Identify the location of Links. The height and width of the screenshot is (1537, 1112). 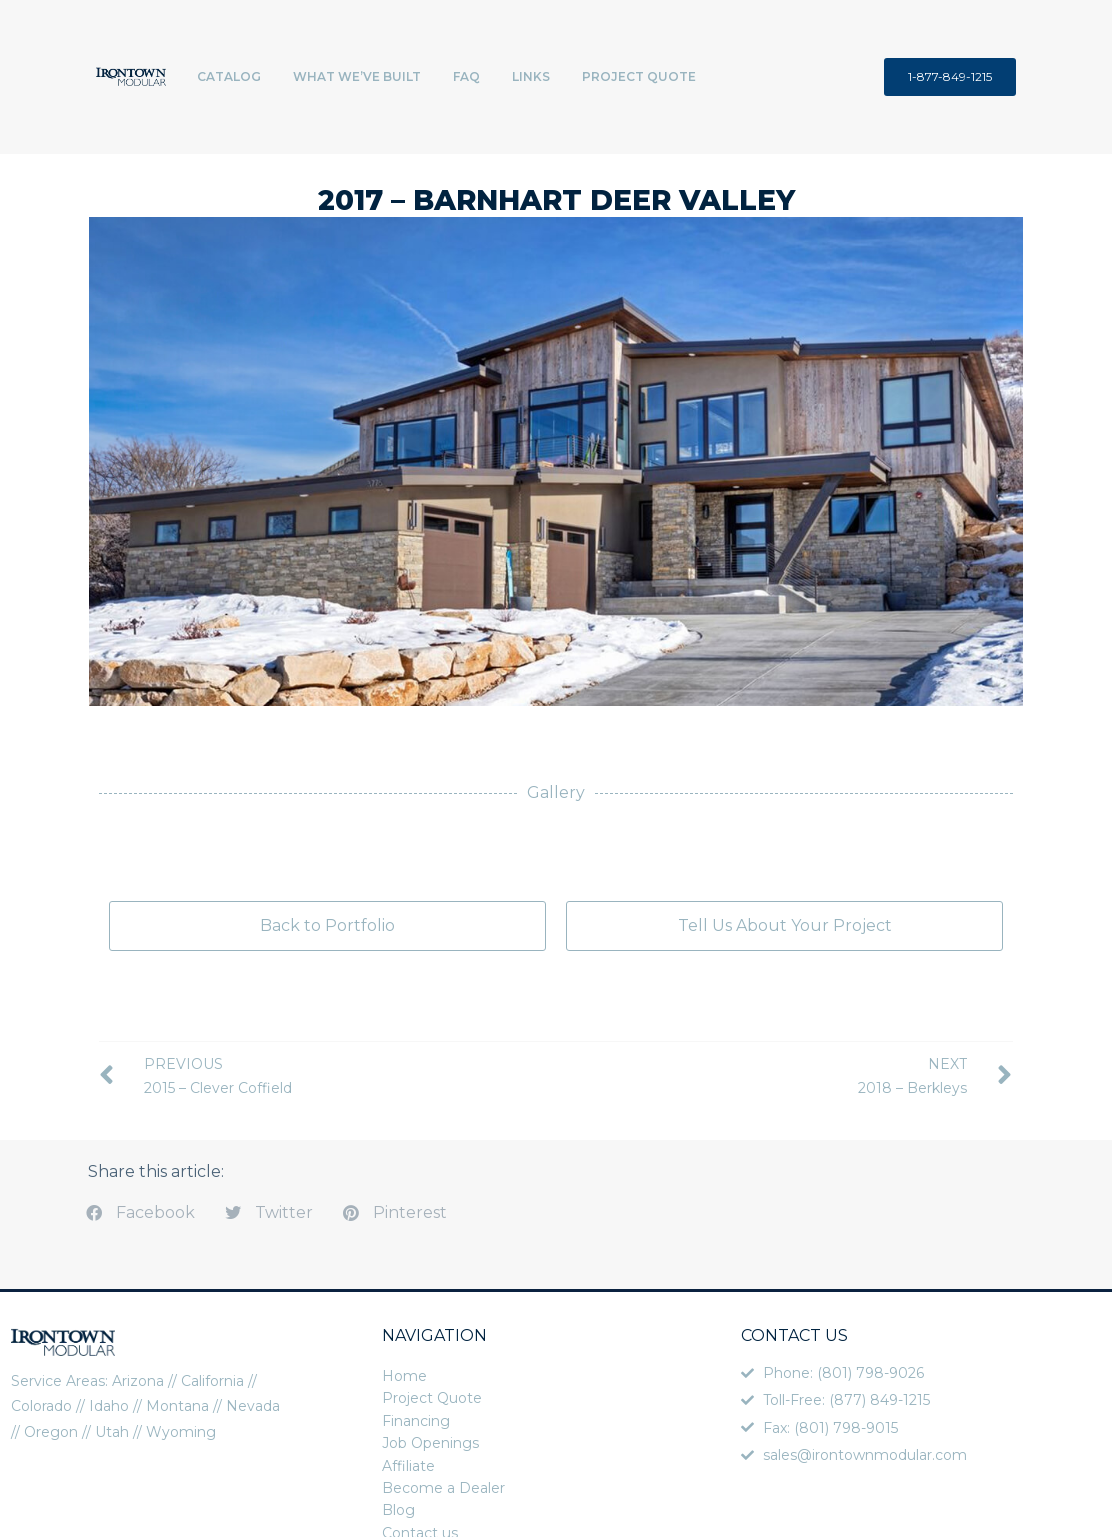
(531, 76).